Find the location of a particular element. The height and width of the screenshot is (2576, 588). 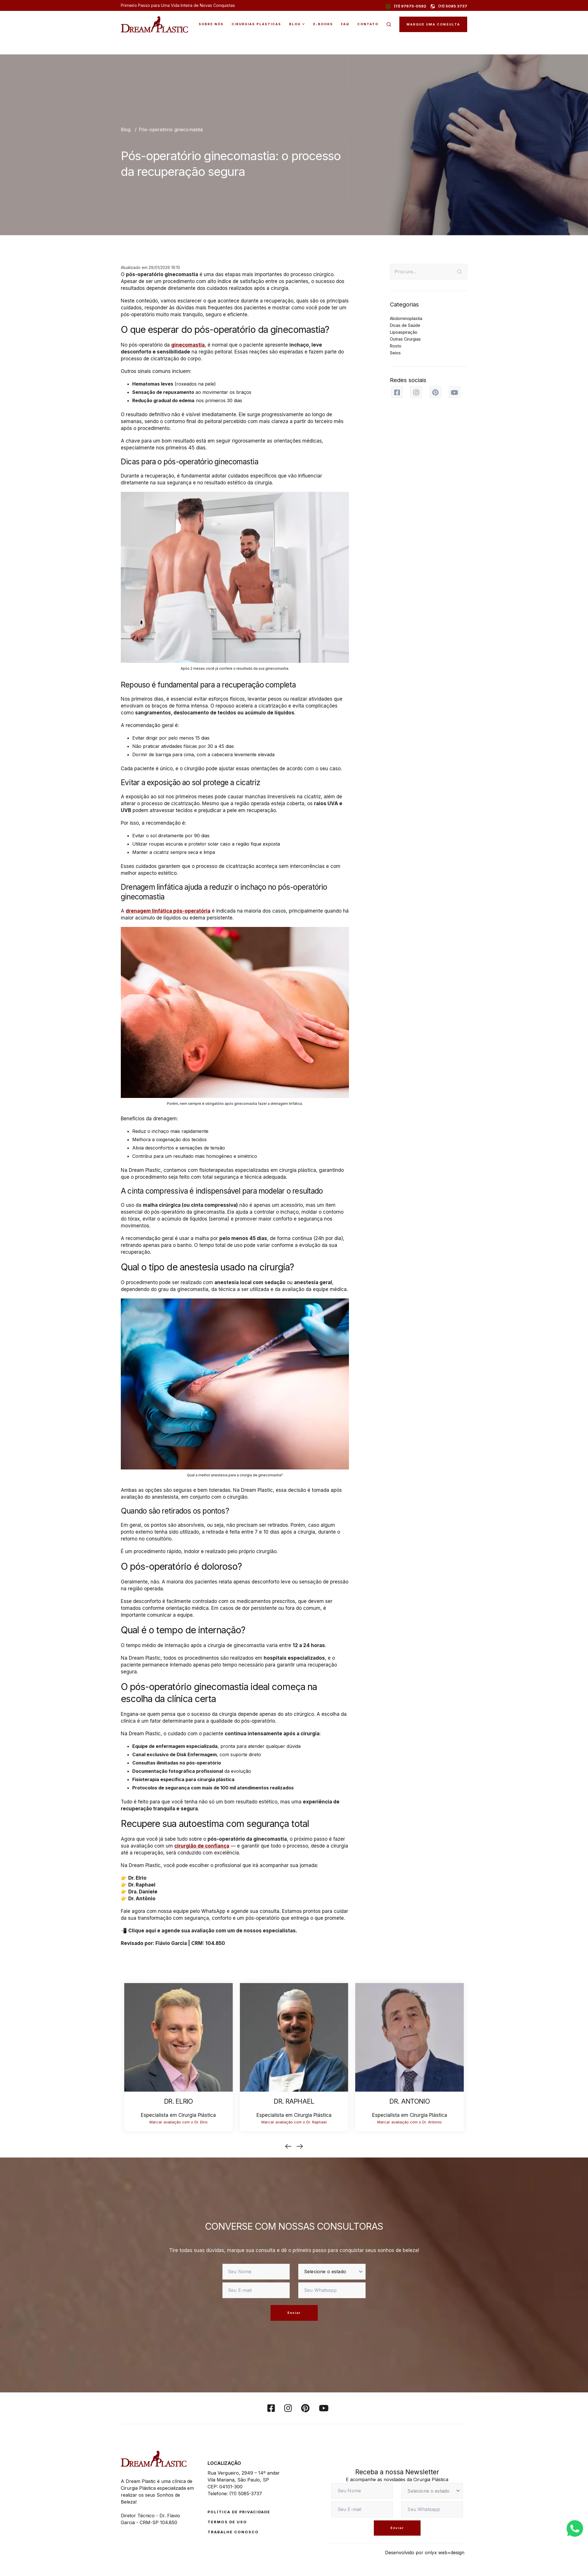

Dicas de Saúde is located at coordinates (405, 325).